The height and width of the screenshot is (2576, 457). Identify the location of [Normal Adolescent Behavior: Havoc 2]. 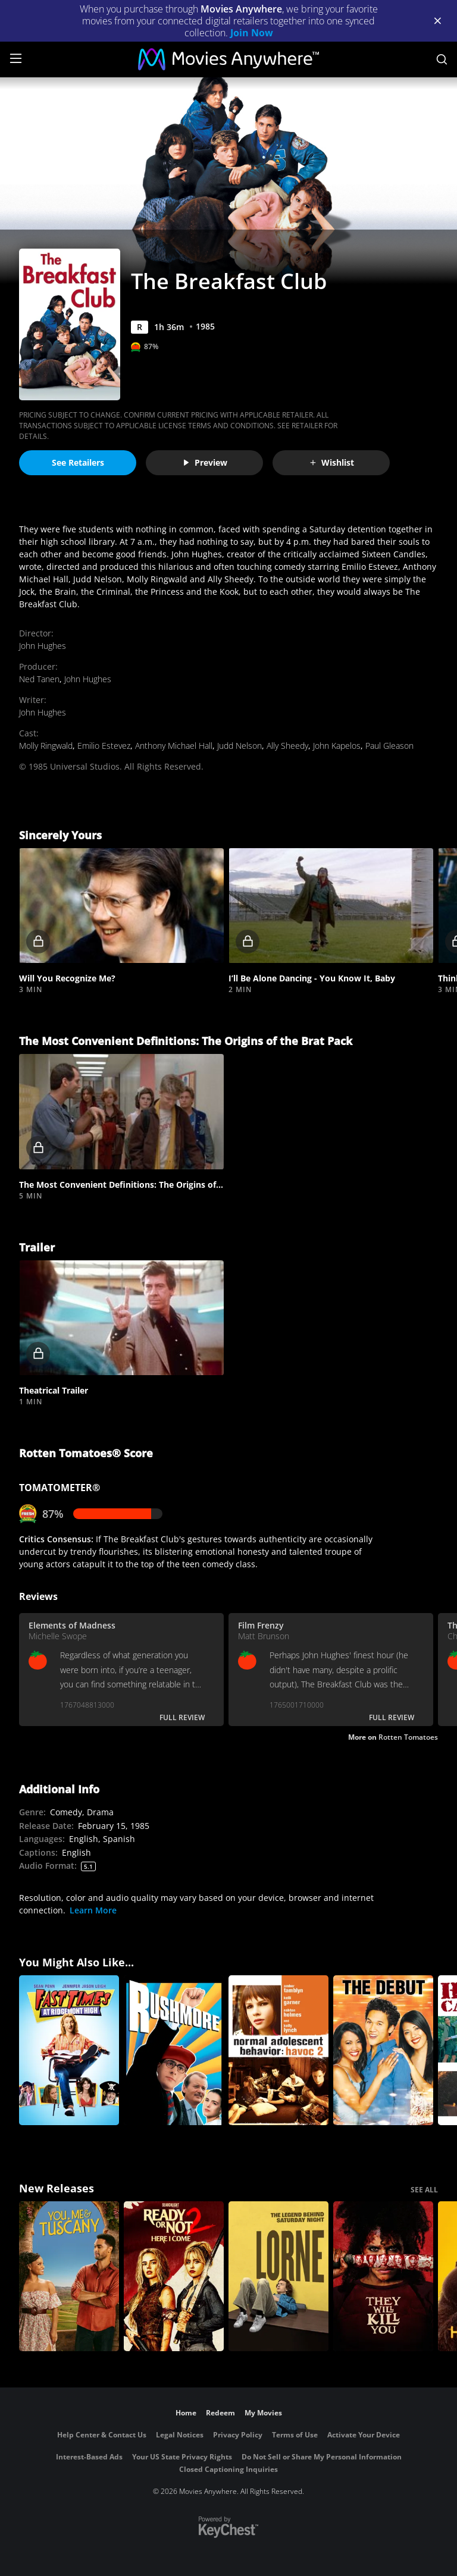
(278, 2050).